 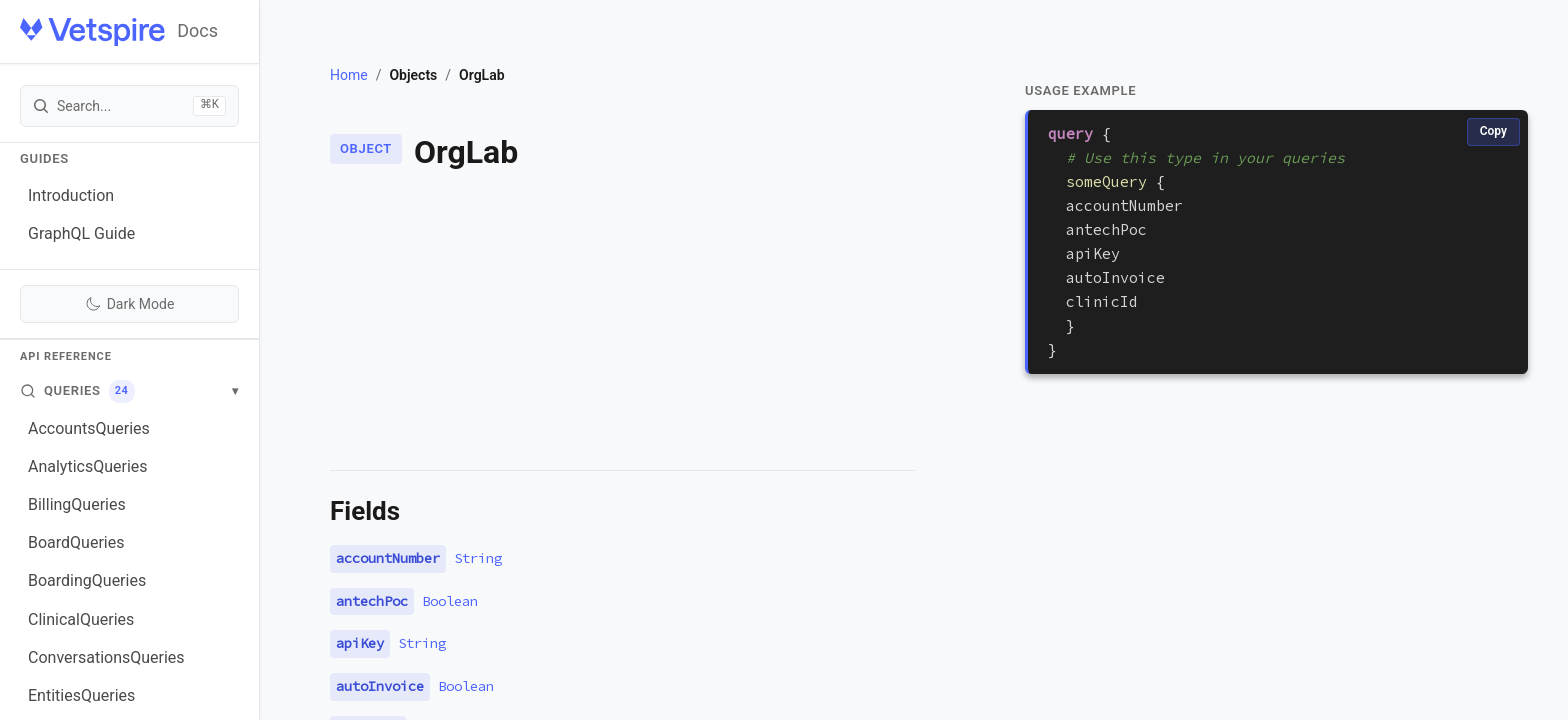 I want to click on BoardingQueries, so click(x=87, y=580).